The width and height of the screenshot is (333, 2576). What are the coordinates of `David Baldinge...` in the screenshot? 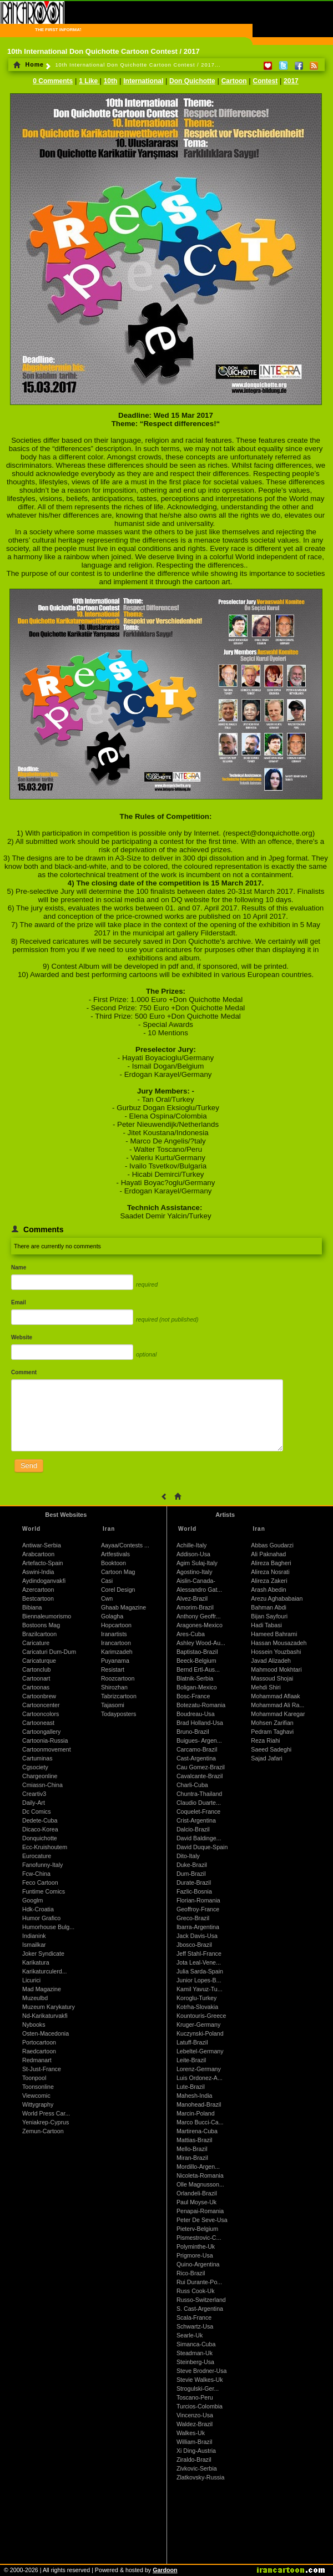 It's located at (198, 1838).